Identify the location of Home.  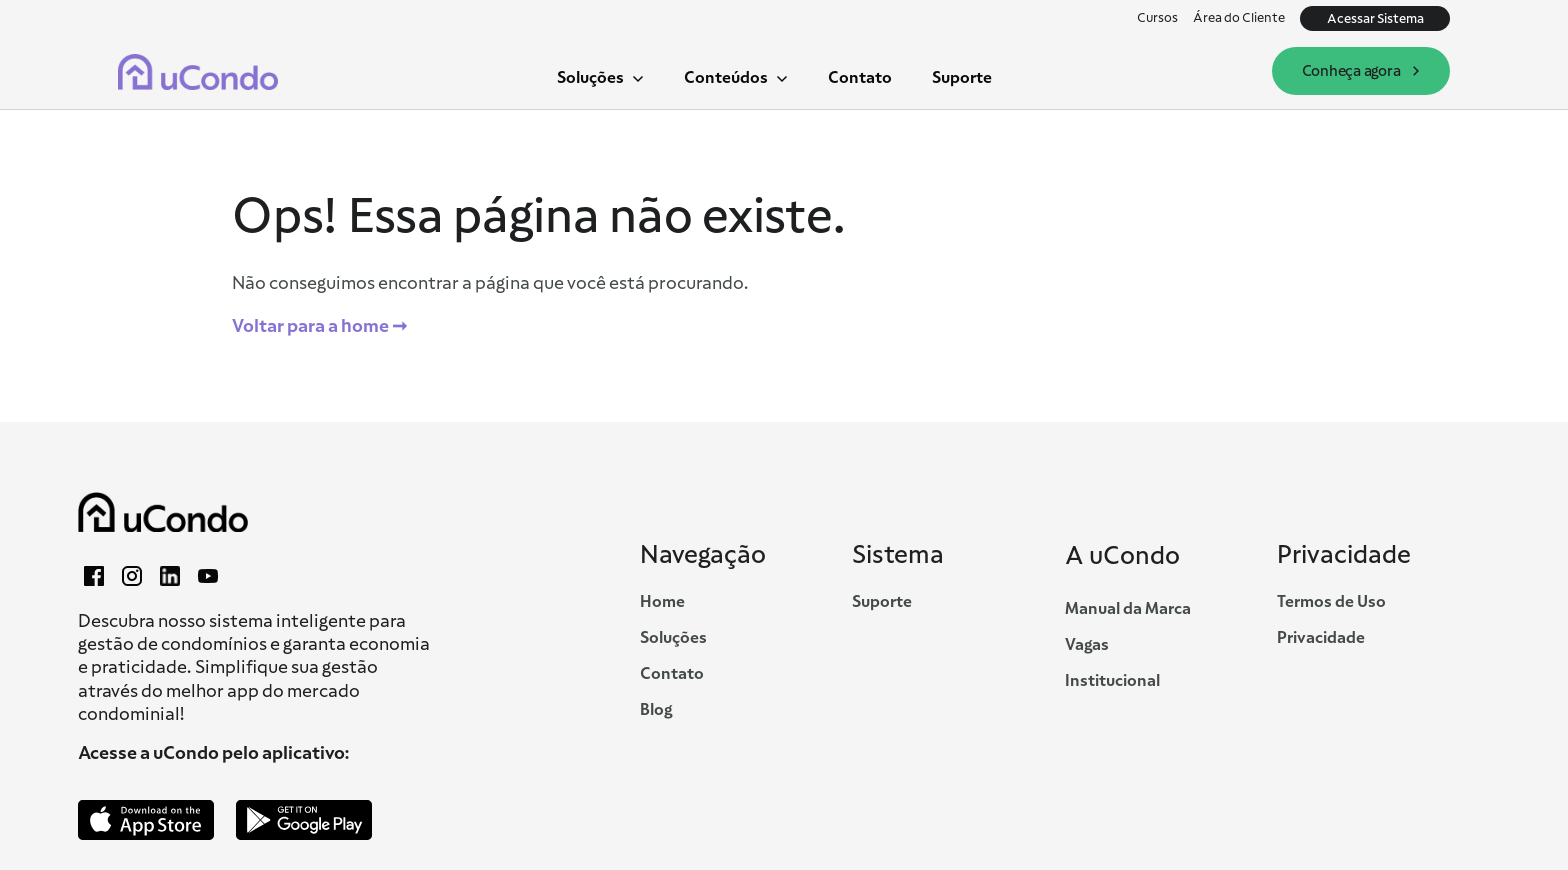
(662, 602).